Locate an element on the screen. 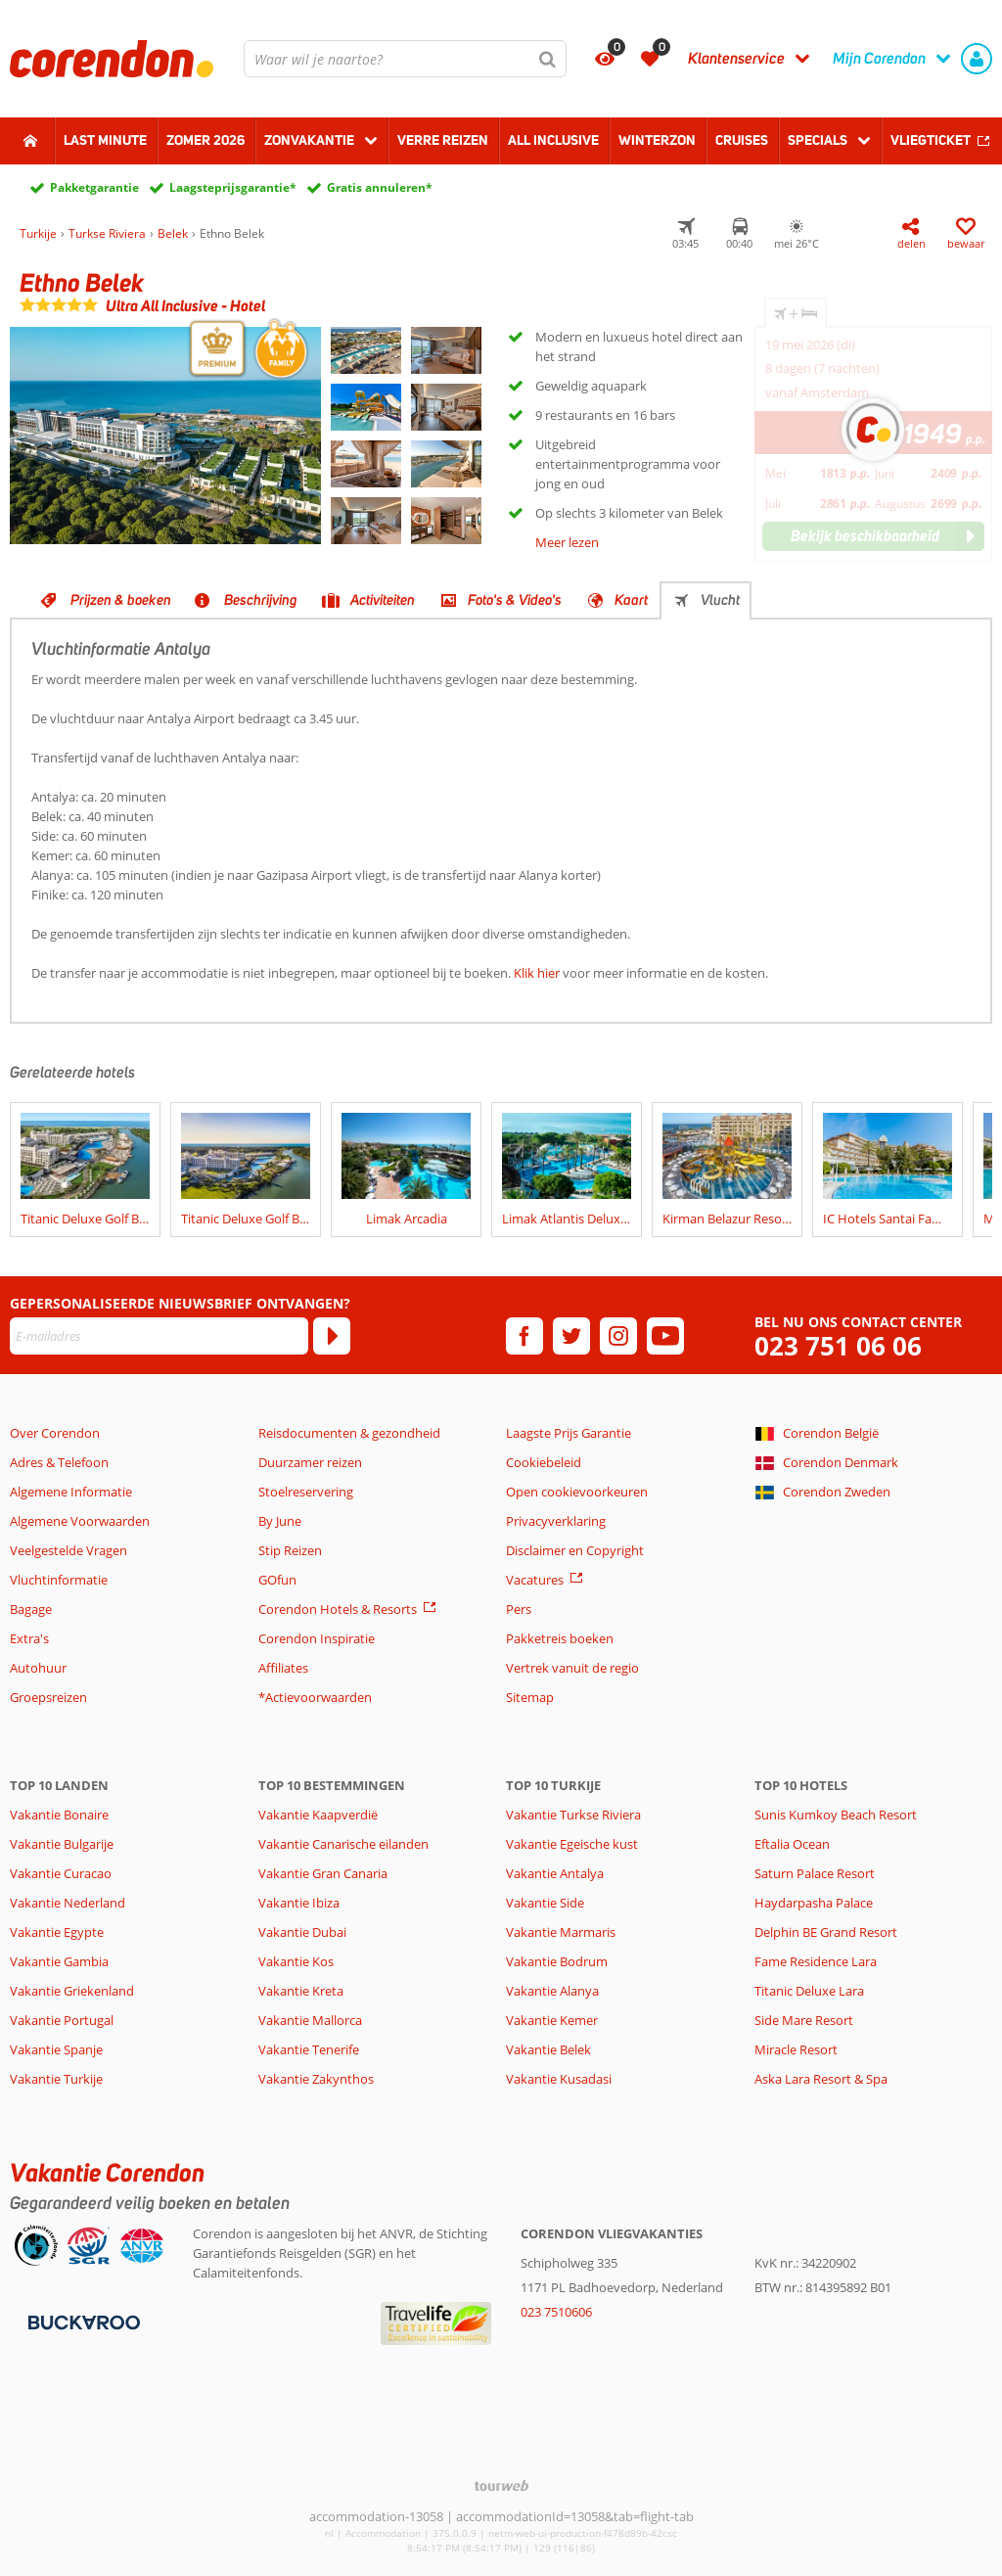 This screenshot has height=2576, width=1002. Side Mare Resort is located at coordinates (803, 2020).